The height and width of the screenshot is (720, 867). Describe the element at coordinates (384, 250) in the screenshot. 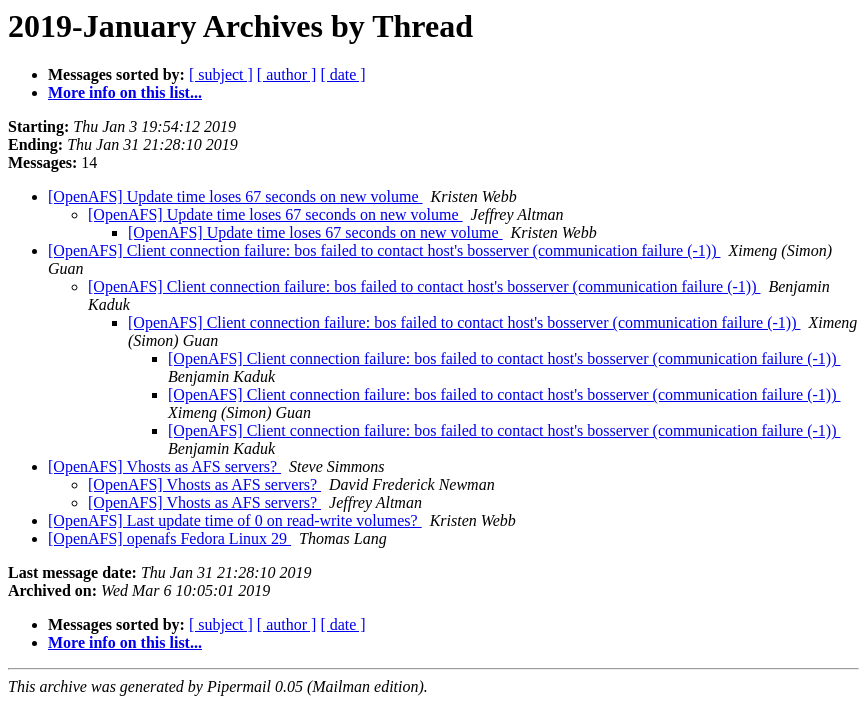

I see `[OpenAFS] Client connection failure: bos failed to contact host's bosserver (communication failure (-1))` at that location.